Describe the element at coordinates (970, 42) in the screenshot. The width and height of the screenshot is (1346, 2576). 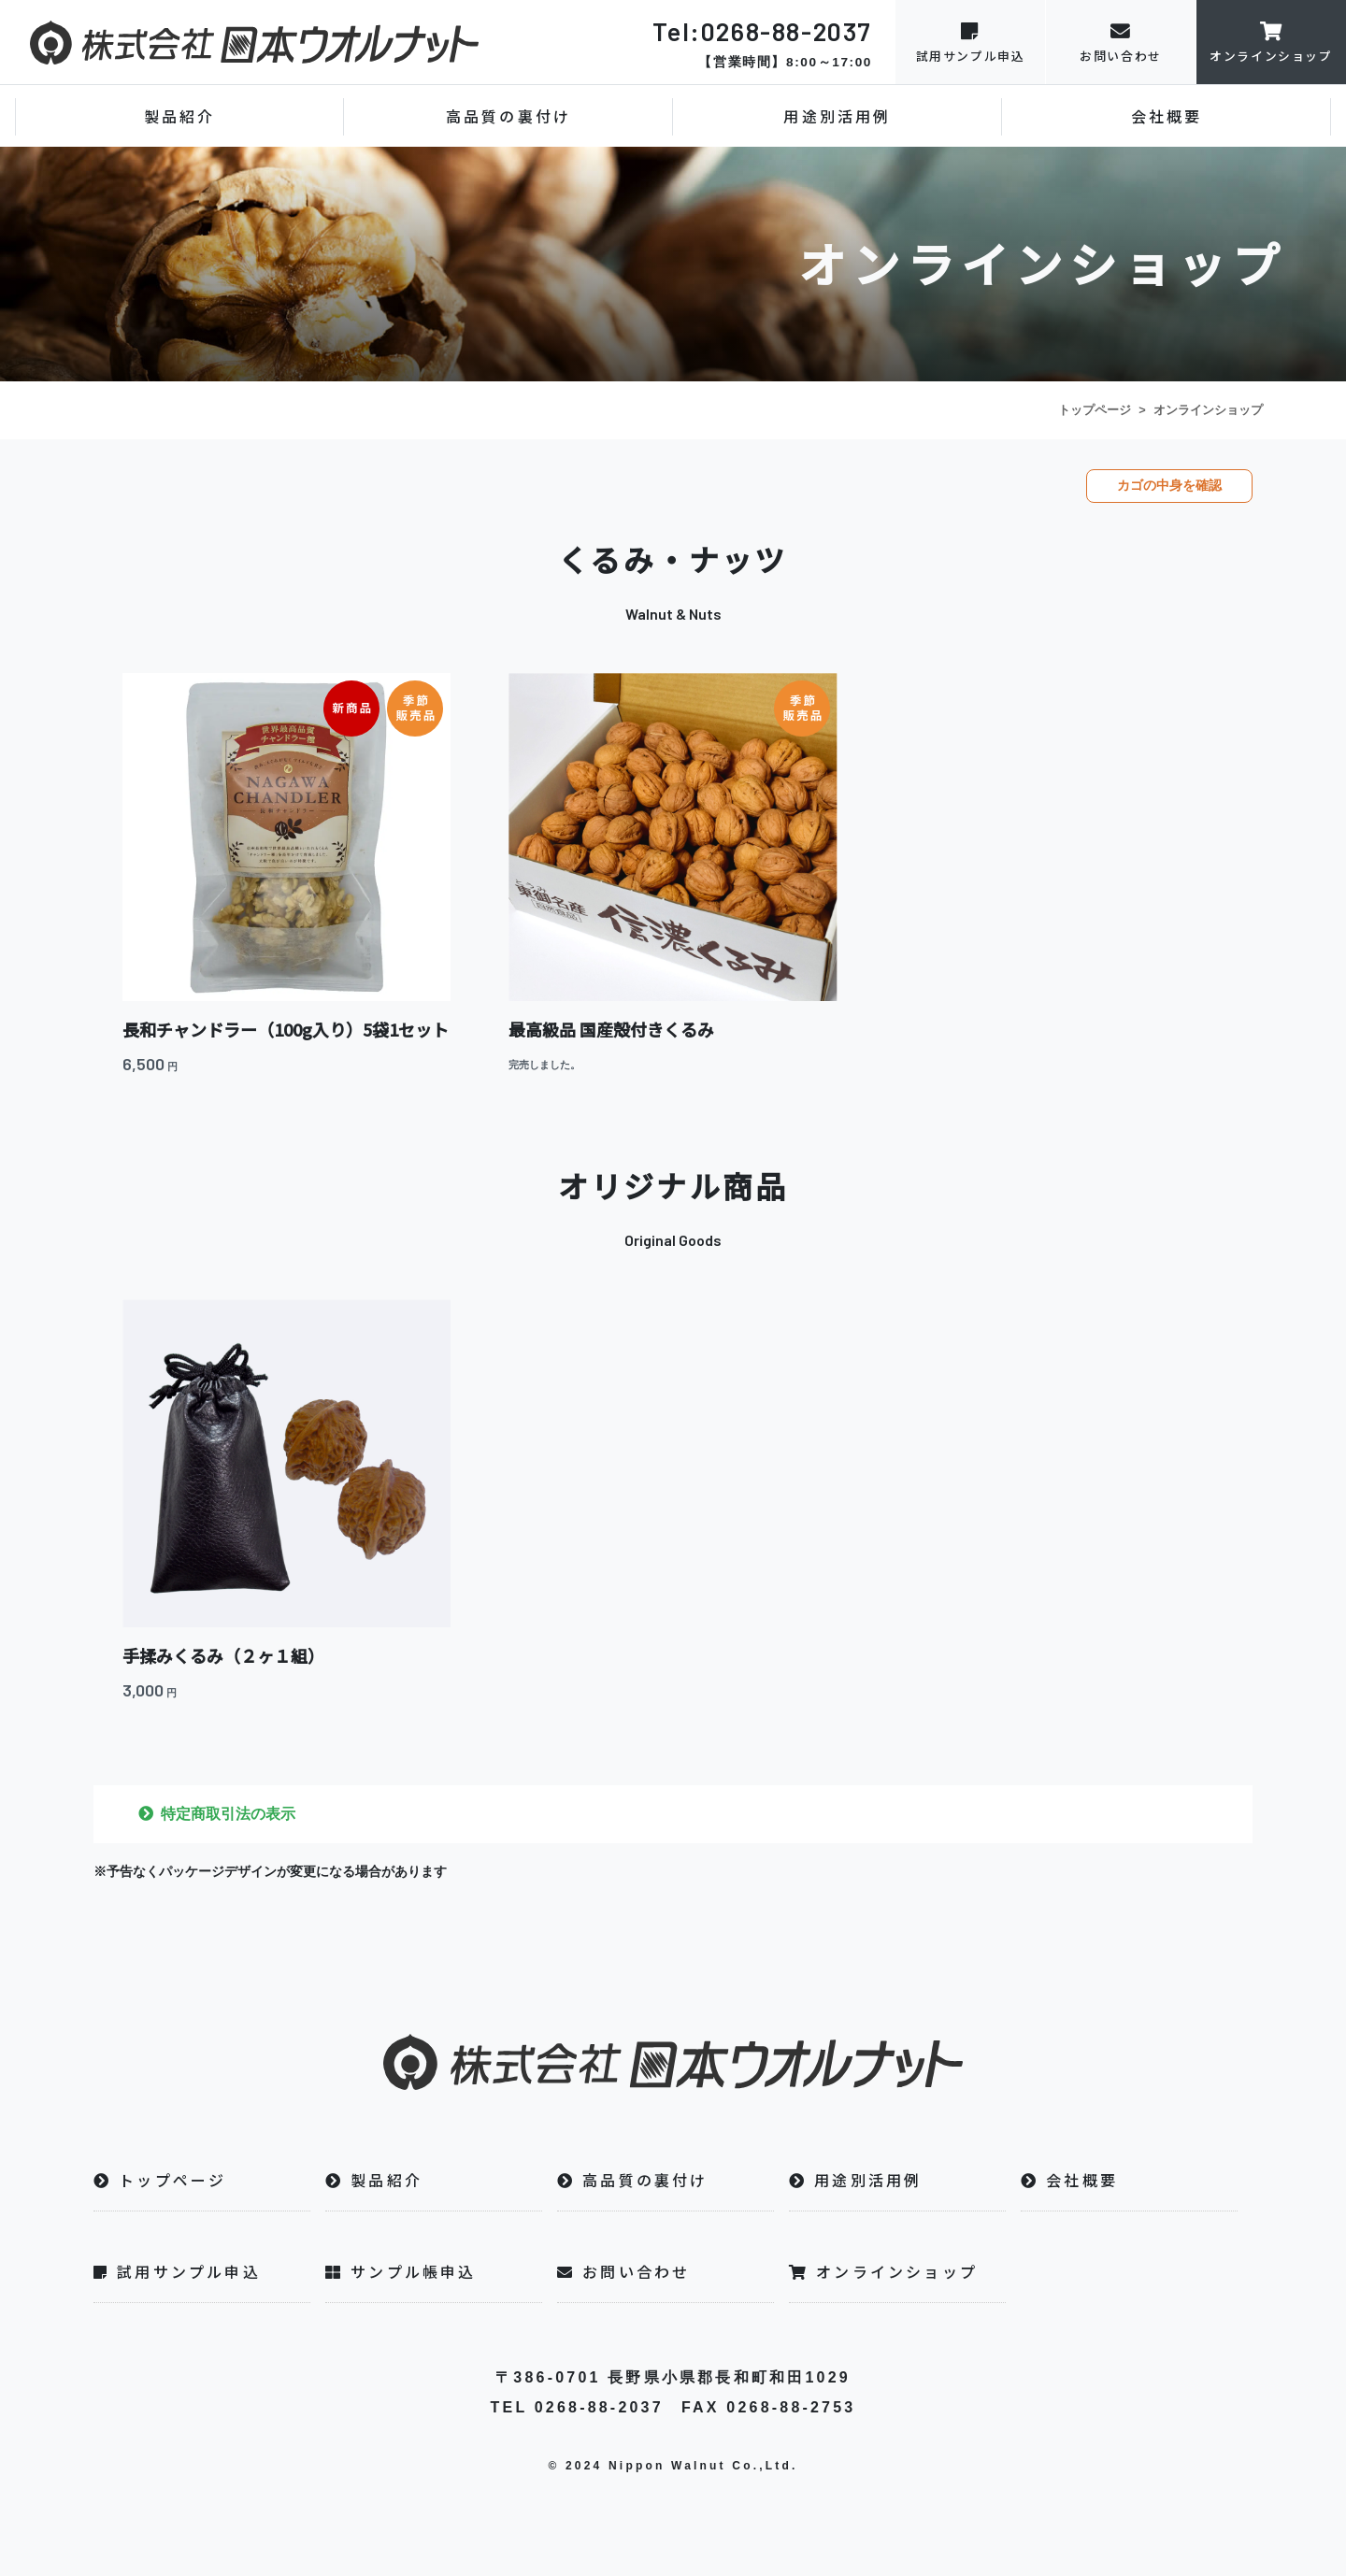
I see `試用サンプル申込` at that location.